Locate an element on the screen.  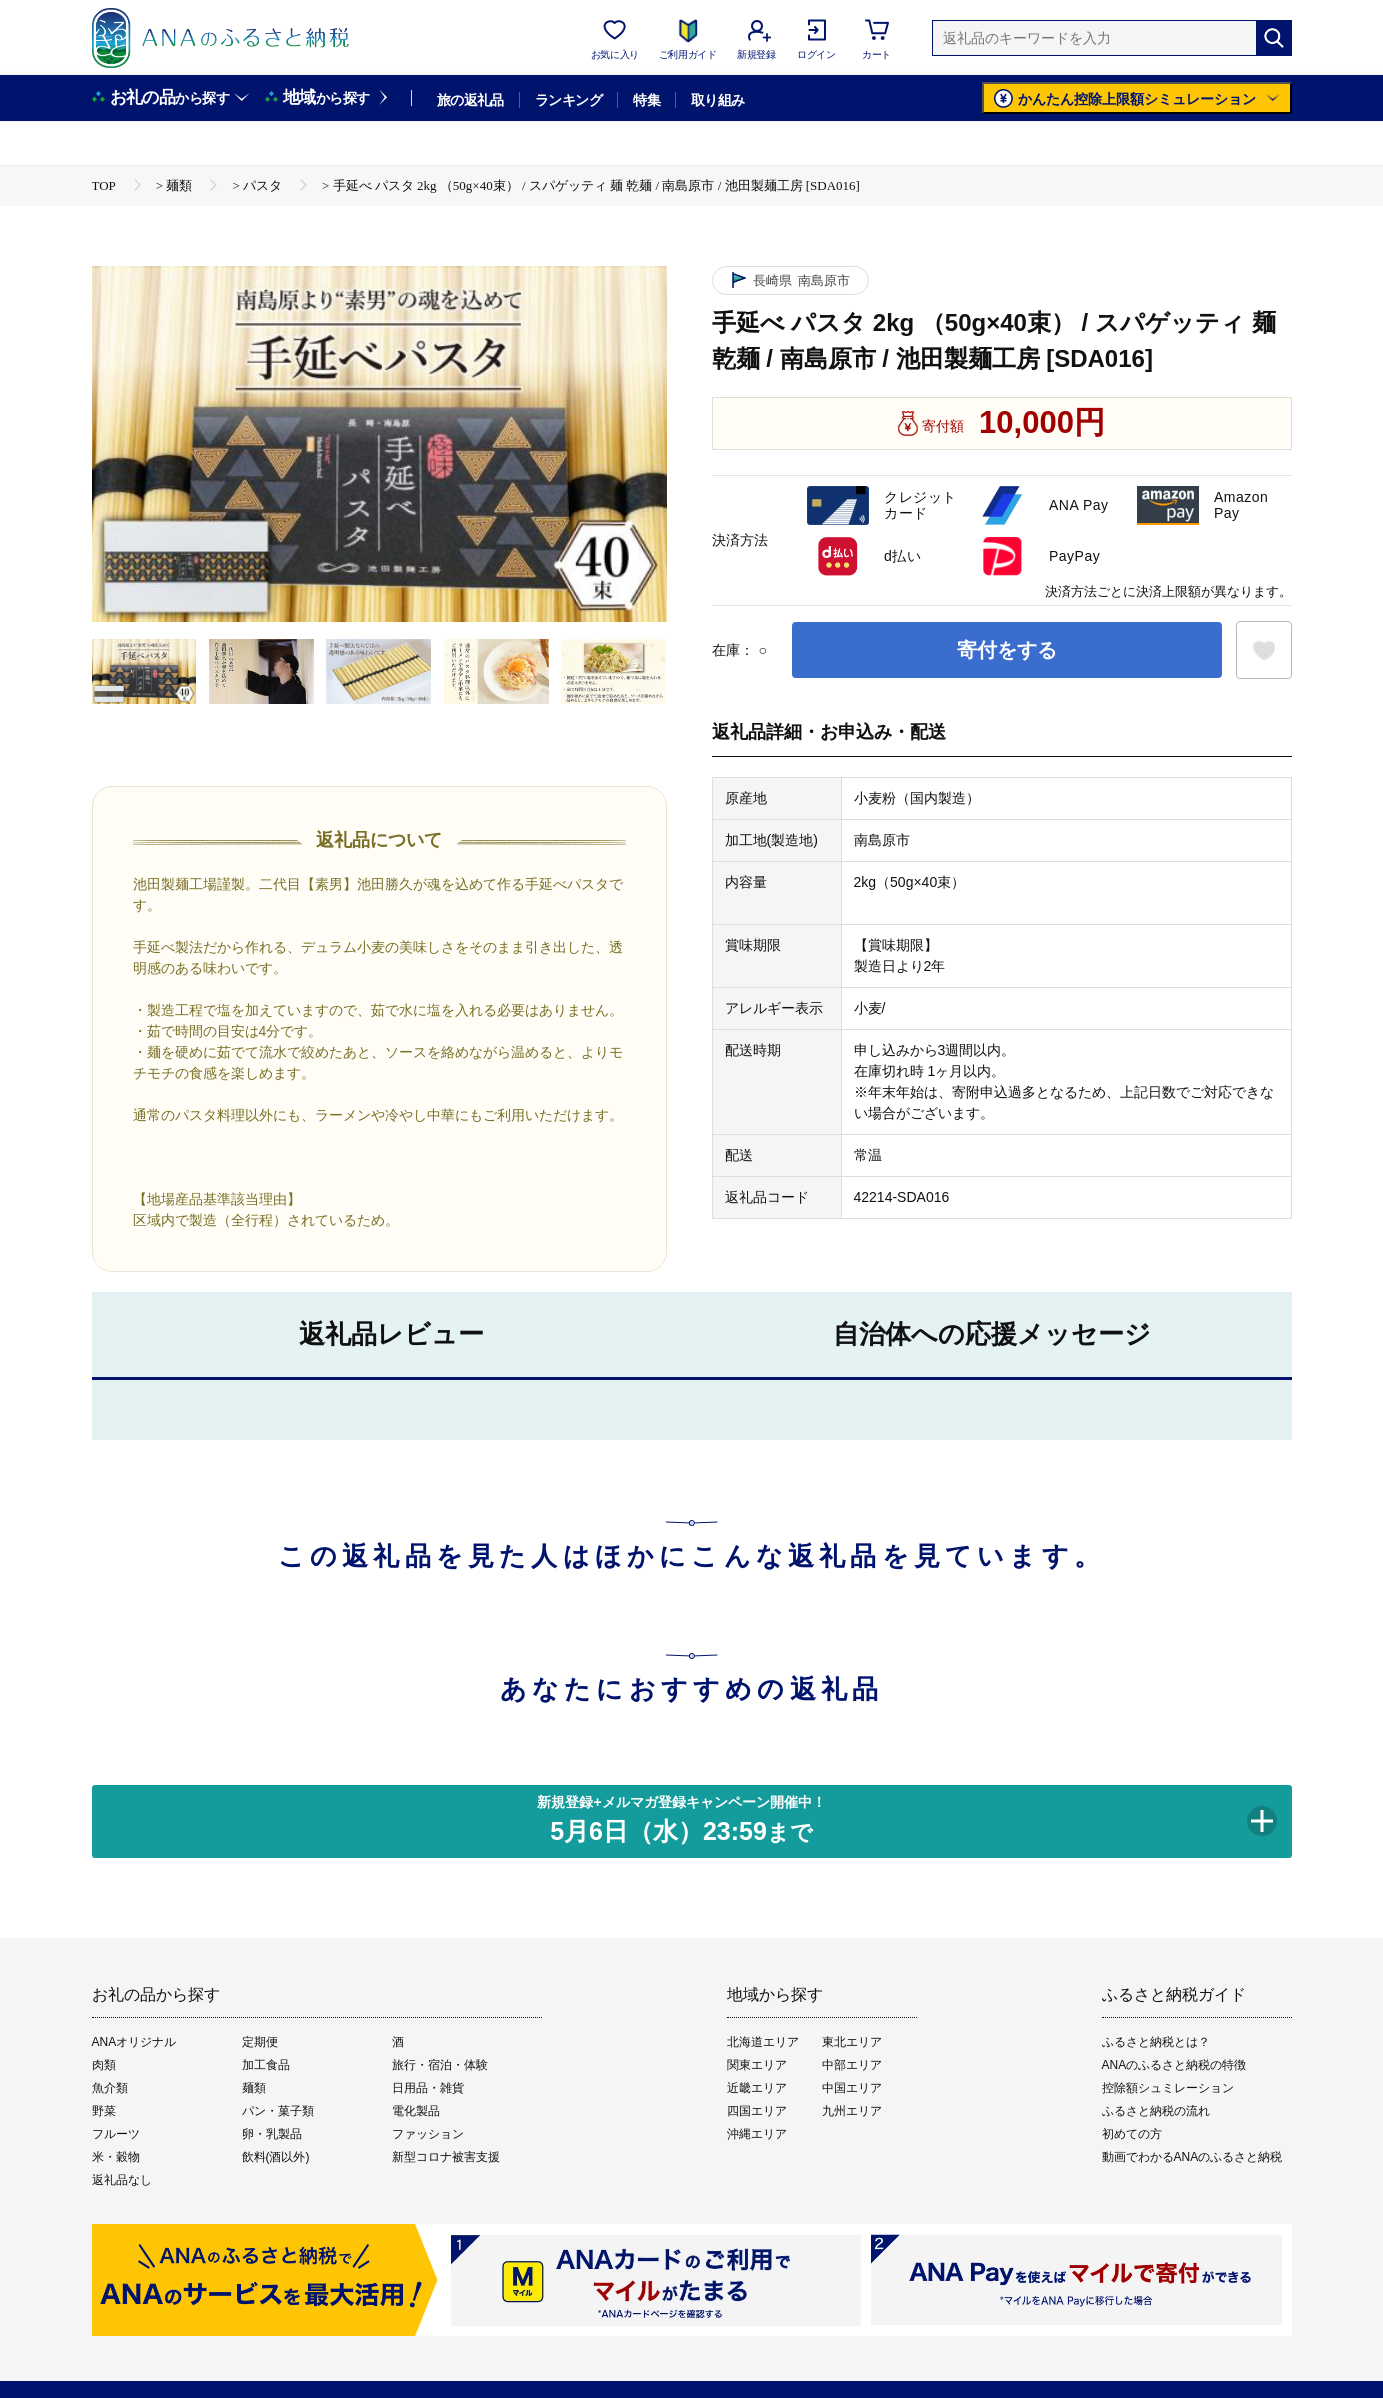
肉類 is located at coordinates (104, 2065).